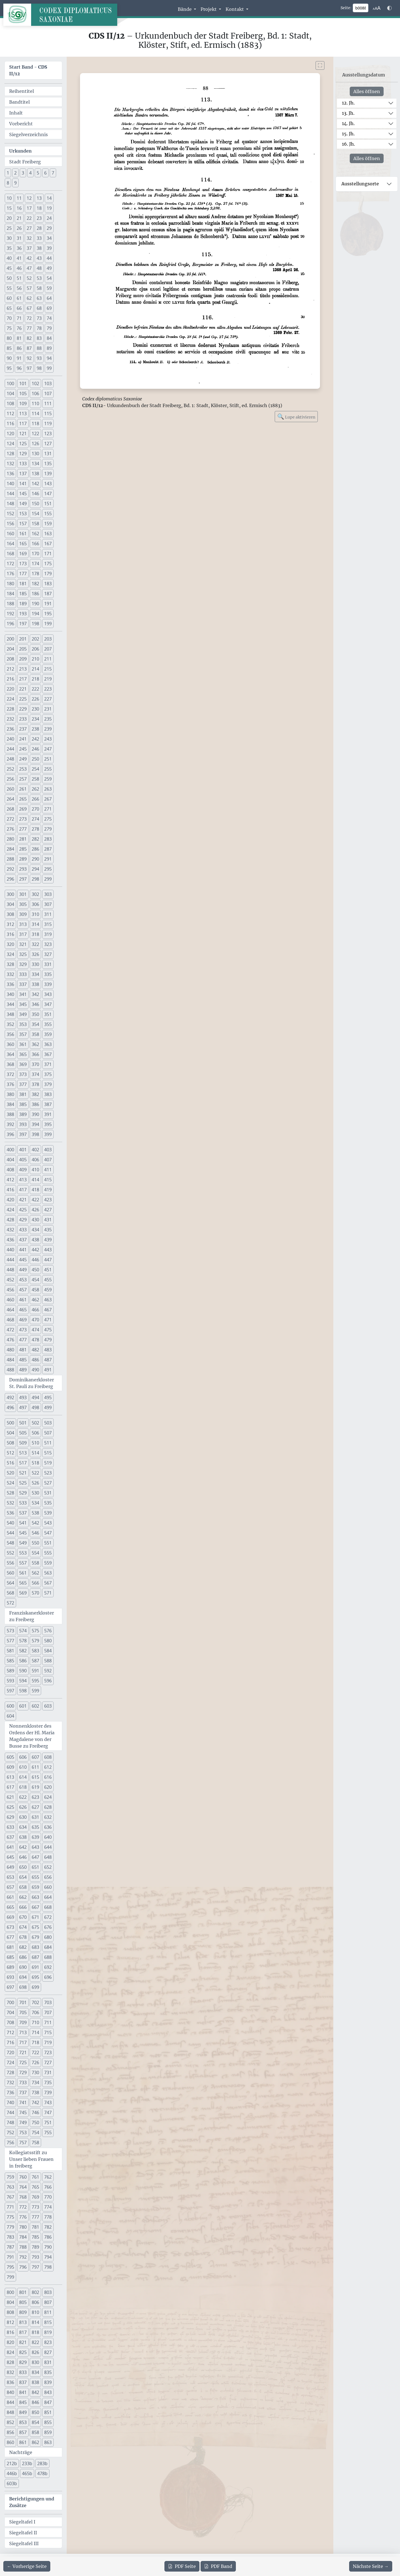  What do you see at coordinates (35, 779) in the screenshot?
I see `258 [button]` at bounding box center [35, 779].